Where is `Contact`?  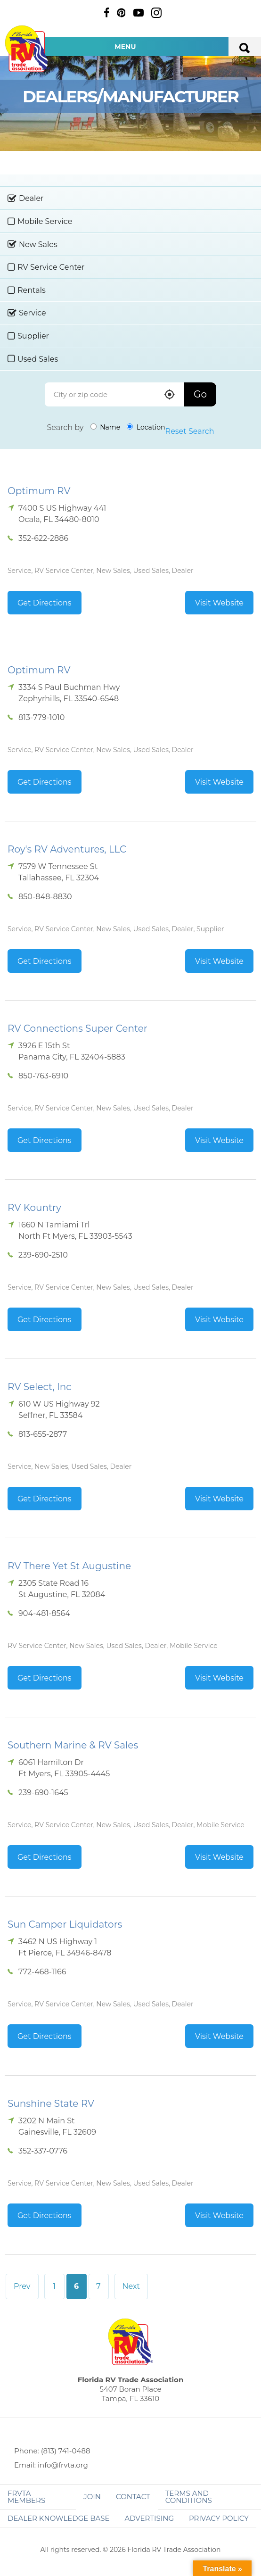 Contact is located at coordinates (133, 2496).